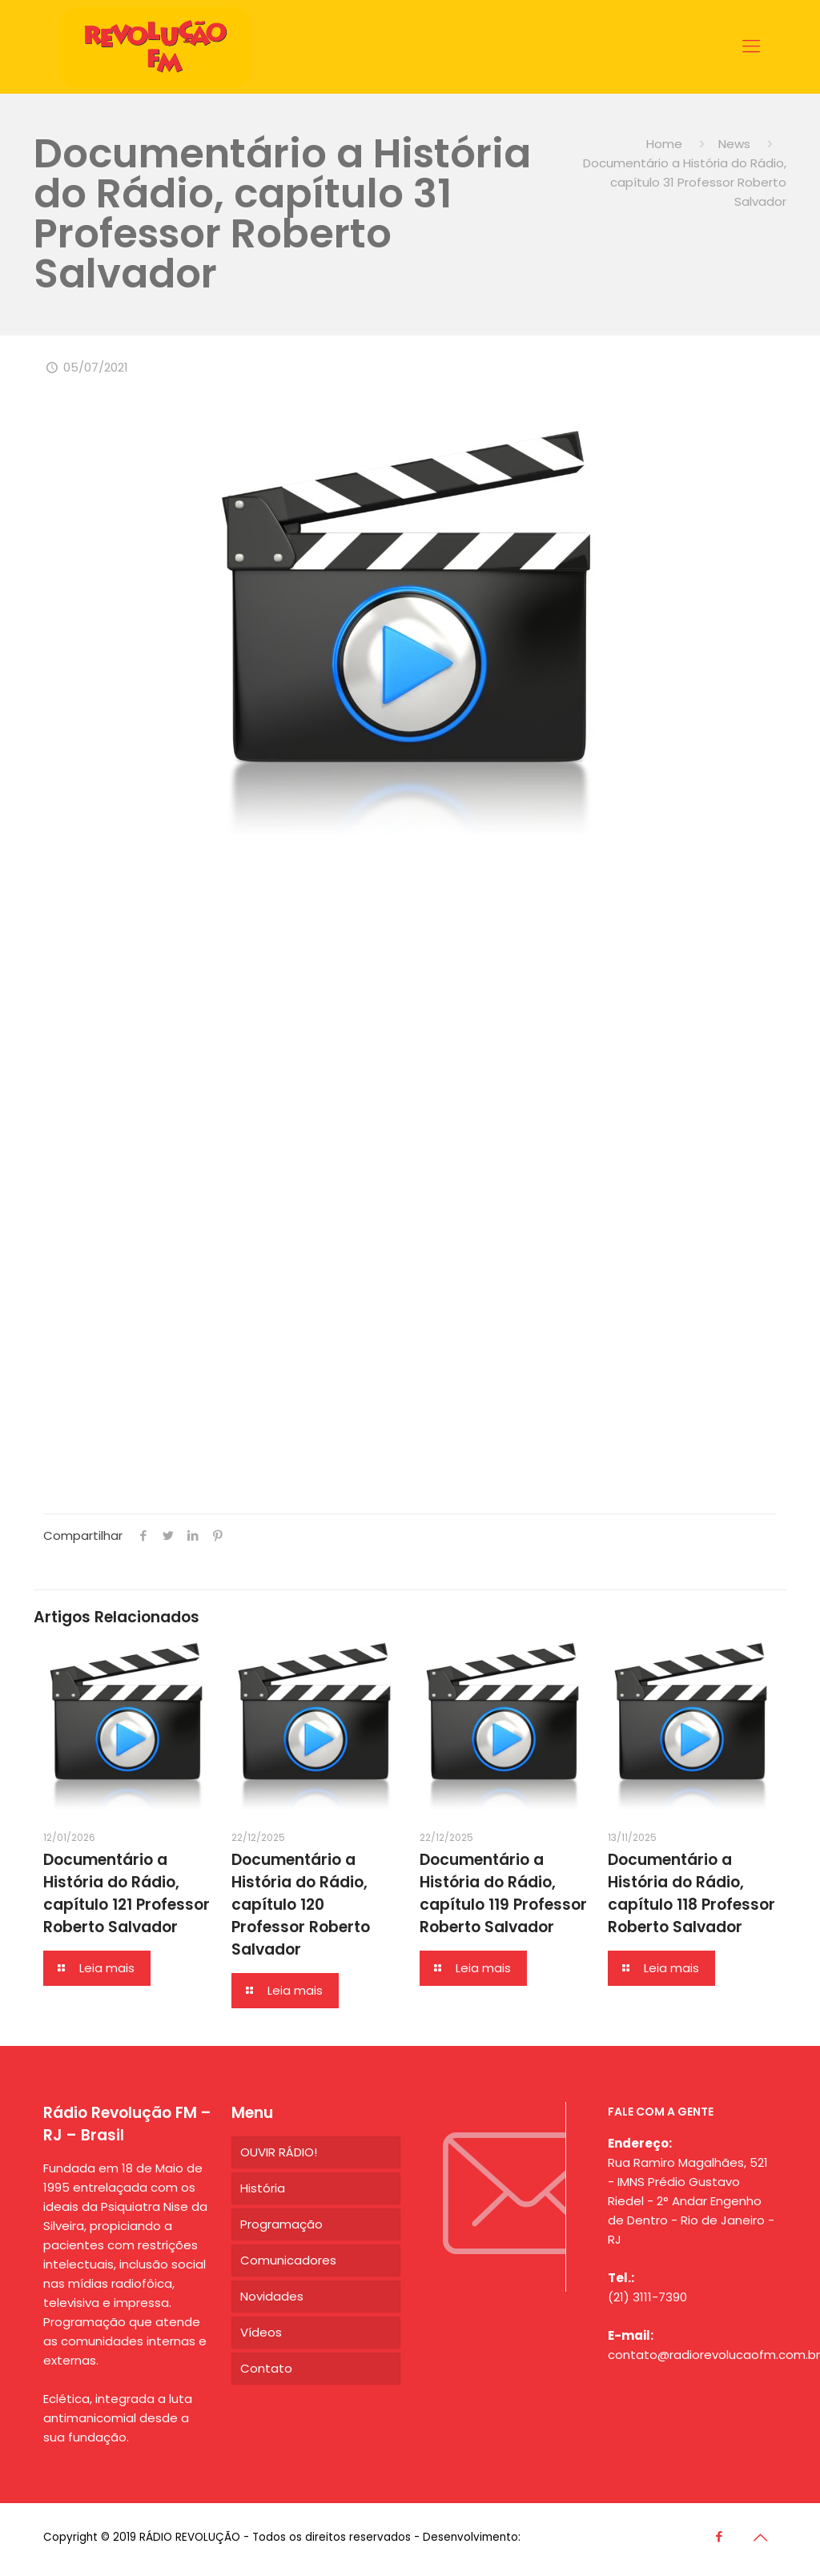 This screenshot has width=820, height=2576. I want to click on Comunicadores, so click(288, 2260).